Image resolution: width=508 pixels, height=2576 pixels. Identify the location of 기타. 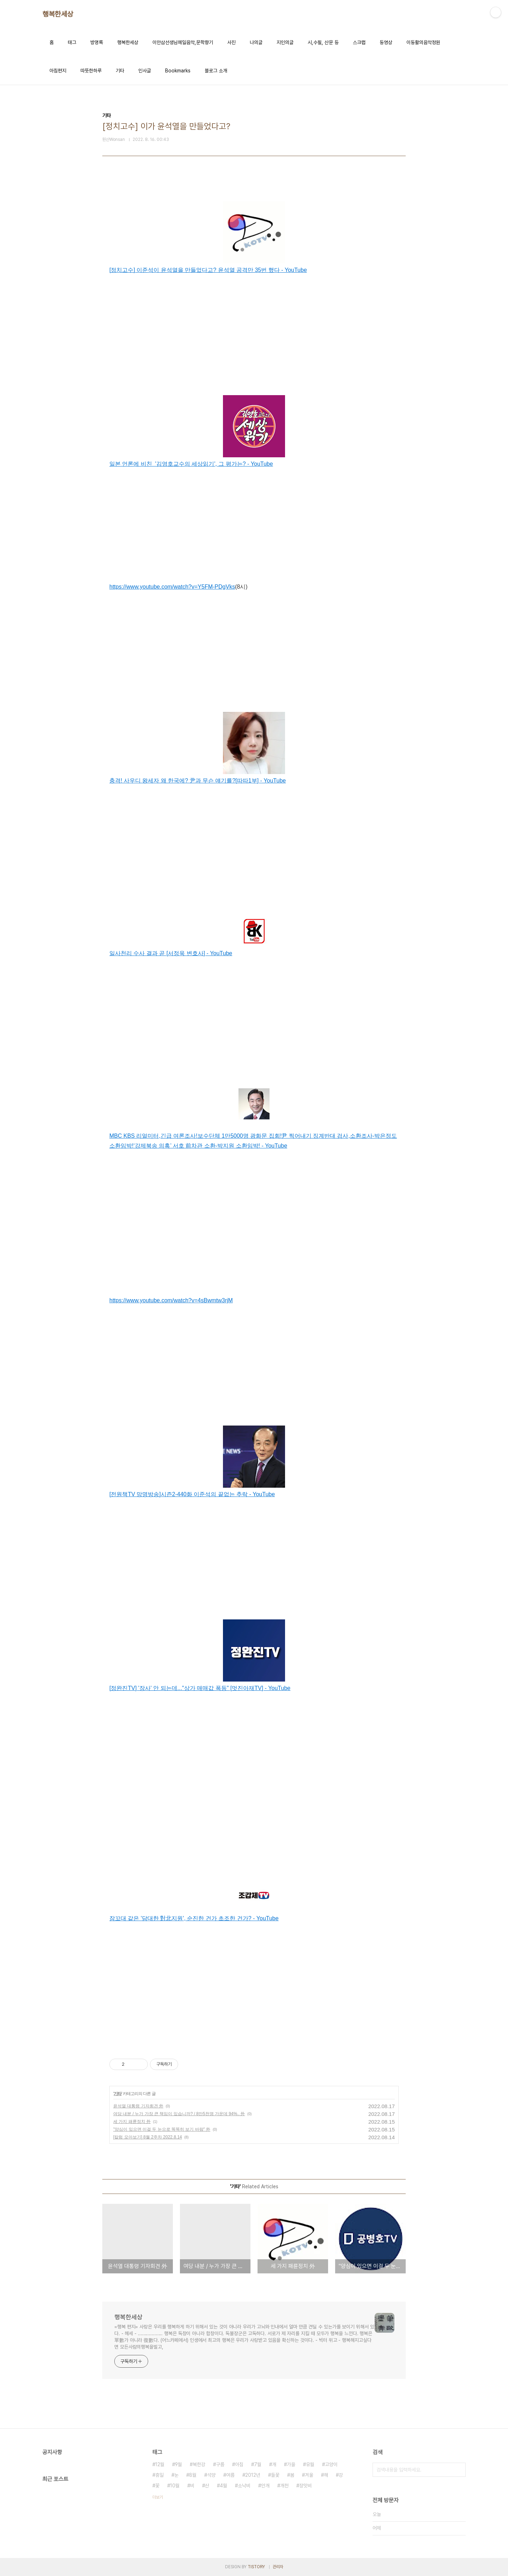
(120, 70).